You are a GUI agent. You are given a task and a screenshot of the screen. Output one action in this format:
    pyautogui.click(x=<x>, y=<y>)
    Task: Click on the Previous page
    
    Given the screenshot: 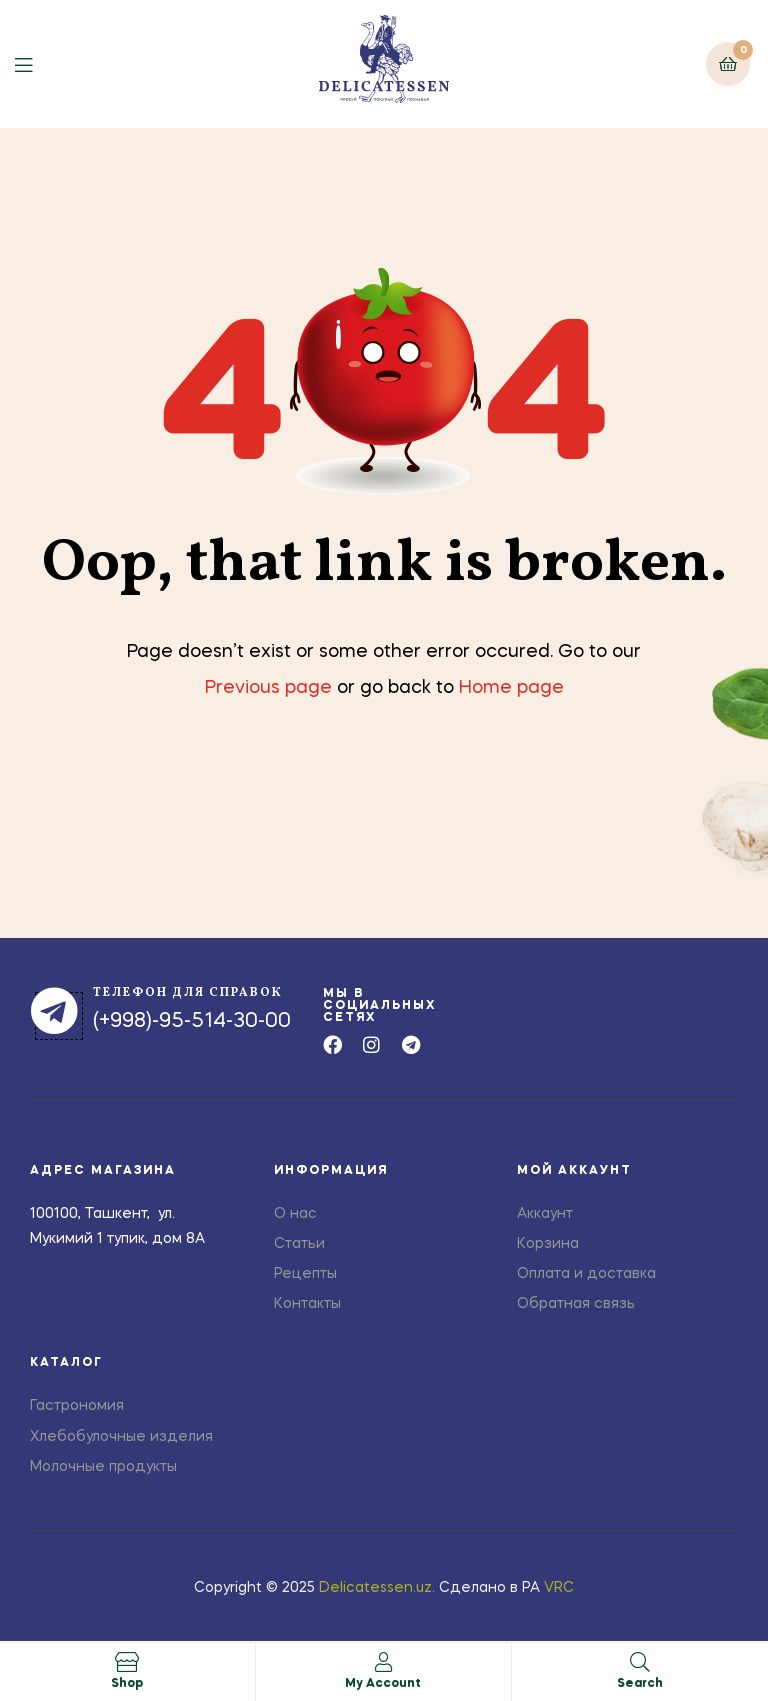 What is the action you would take?
    pyautogui.click(x=268, y=688)
    